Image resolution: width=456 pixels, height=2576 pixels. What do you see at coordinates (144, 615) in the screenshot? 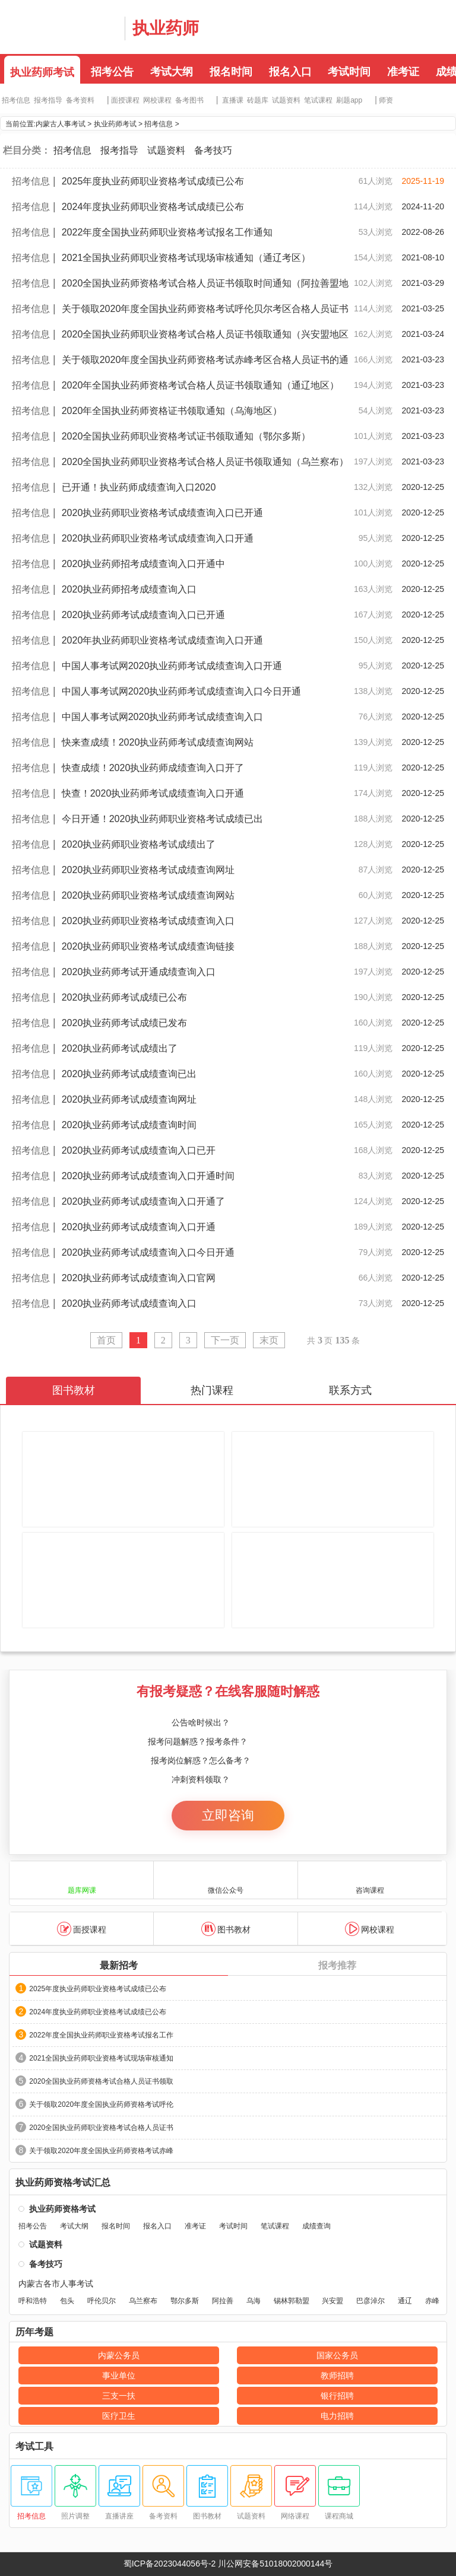
I see `2020执业药师考试成绩查询入口已开通` at bounding box center [144, 615].